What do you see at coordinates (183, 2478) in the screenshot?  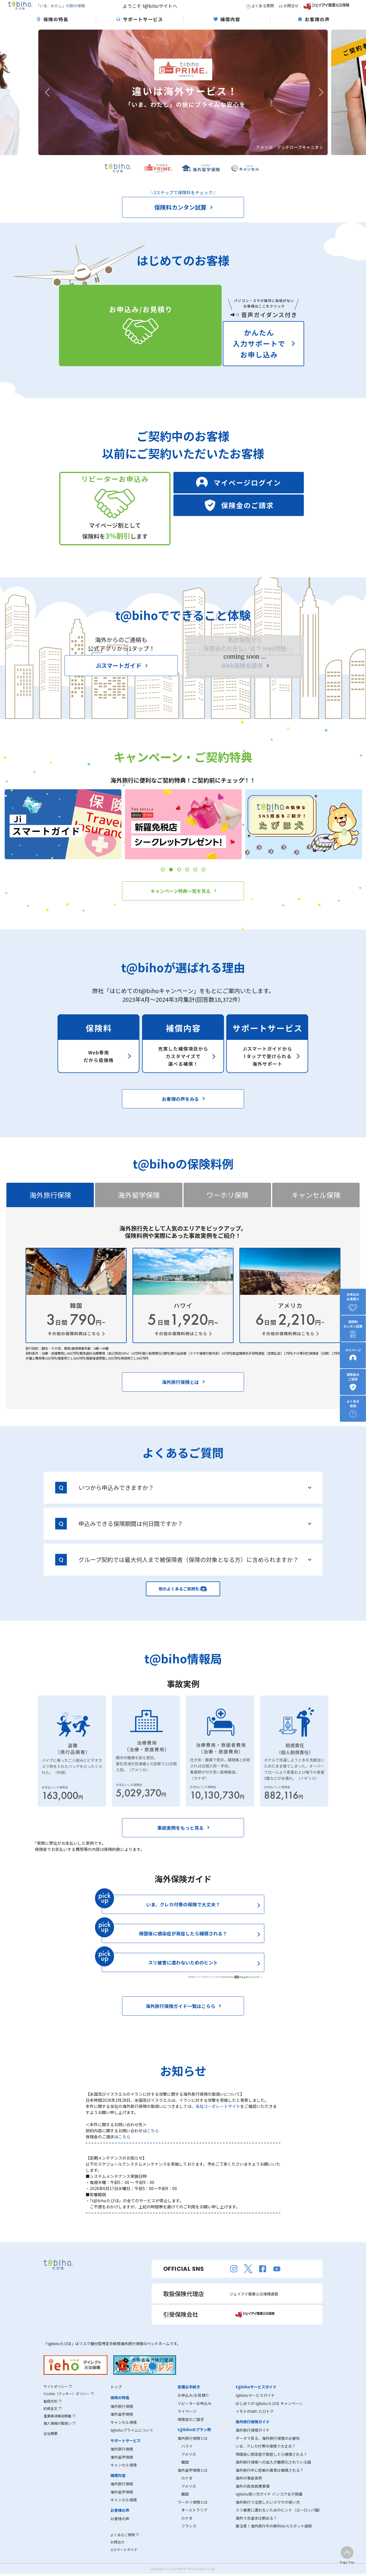 I see `韓国` at bounding box center [183, 2478].